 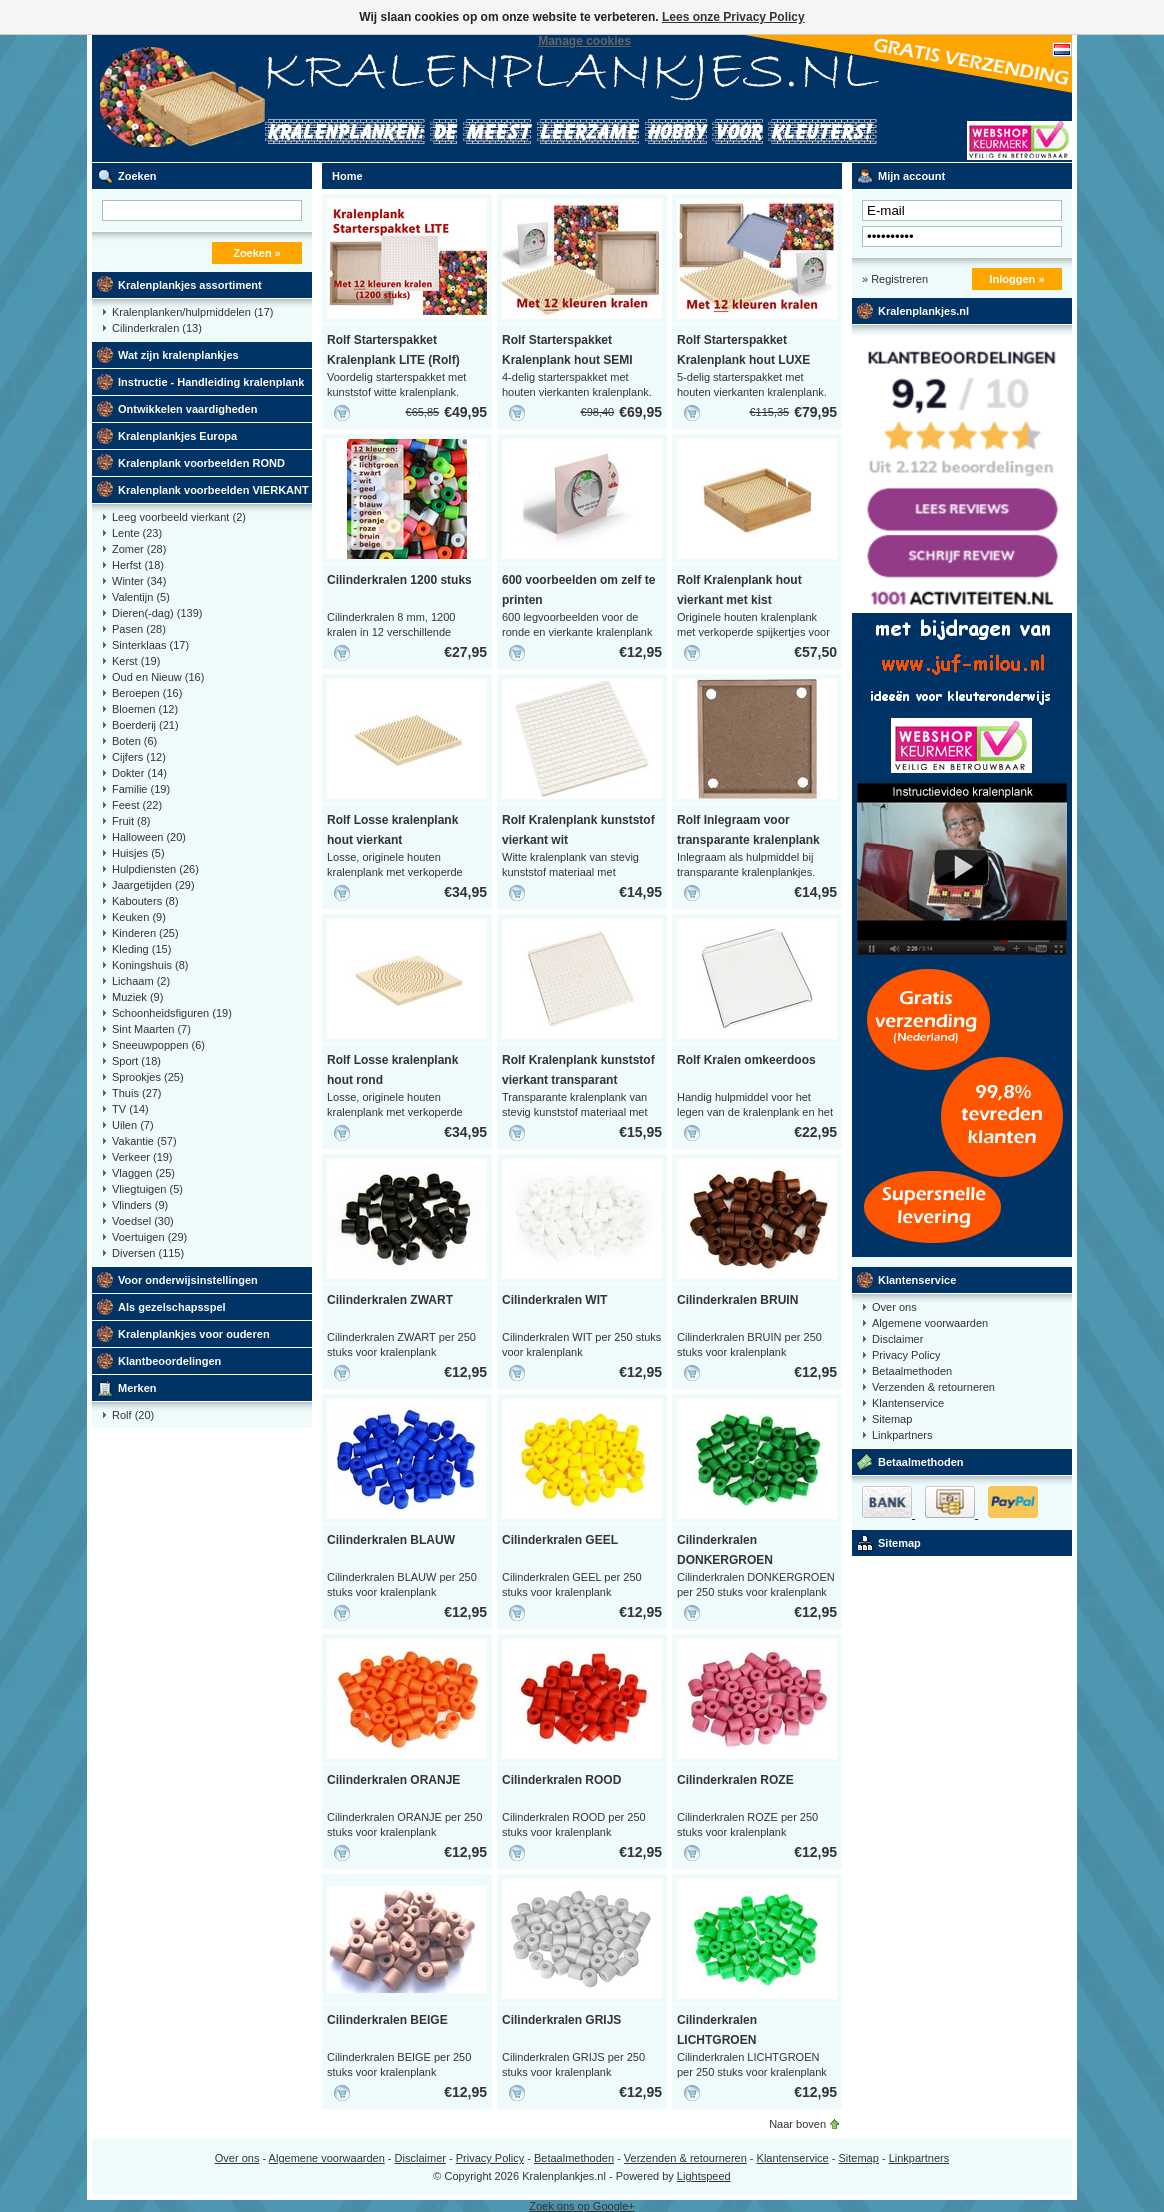 What do you see at coordinates (390, 1300) in the screenshot?
I see `Cilinderkralen ZWART` at bounding box center [390, 1300].